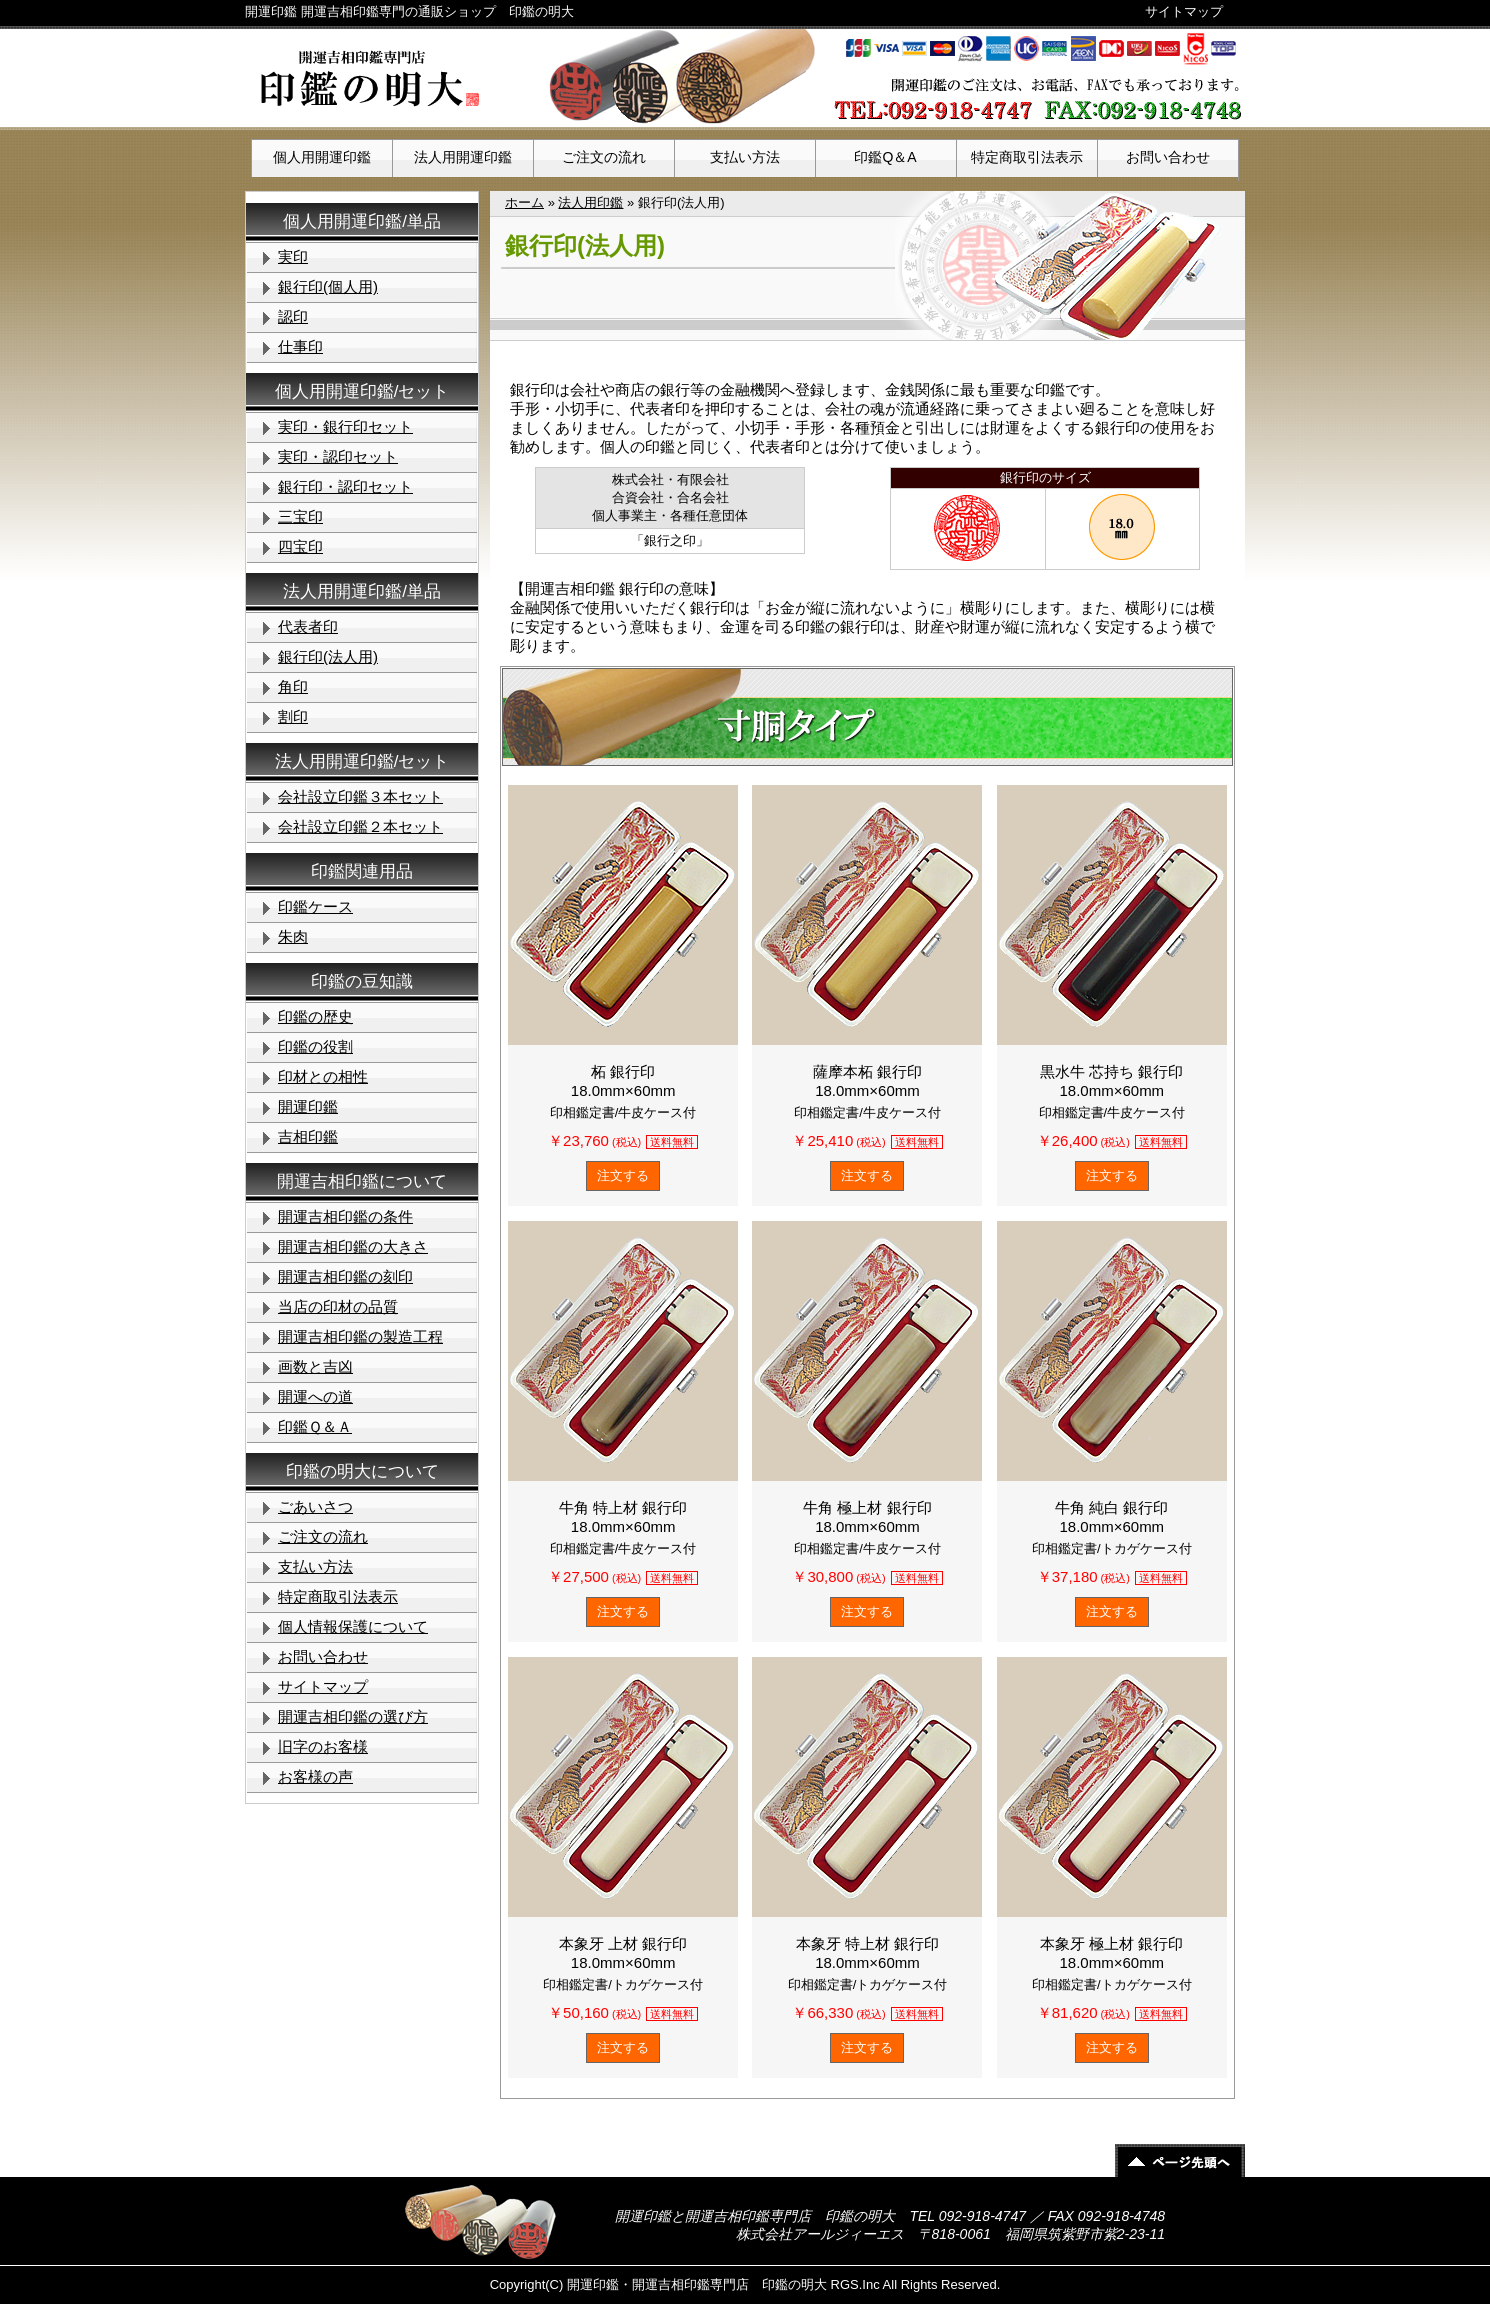 This screenshot has width=1490, height=2304. Describe the element at coordinates (1184, 11) in the screenshot. I see `サイトマップ` at that location.